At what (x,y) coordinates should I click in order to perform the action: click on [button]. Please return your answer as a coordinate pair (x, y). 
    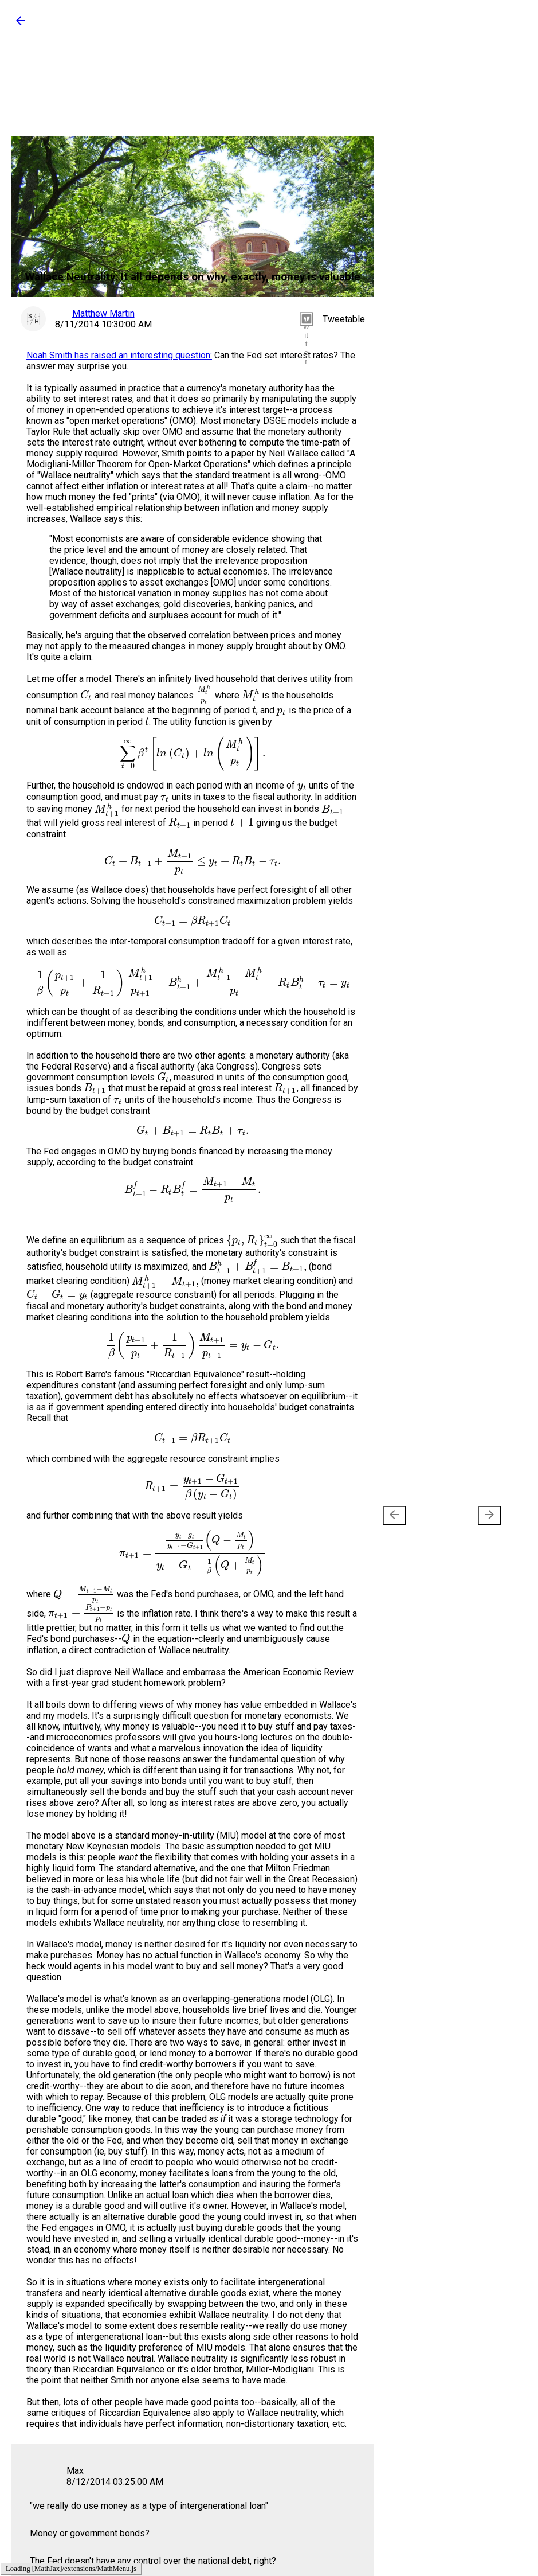
    Looking at the image, I should click on (21, 24).